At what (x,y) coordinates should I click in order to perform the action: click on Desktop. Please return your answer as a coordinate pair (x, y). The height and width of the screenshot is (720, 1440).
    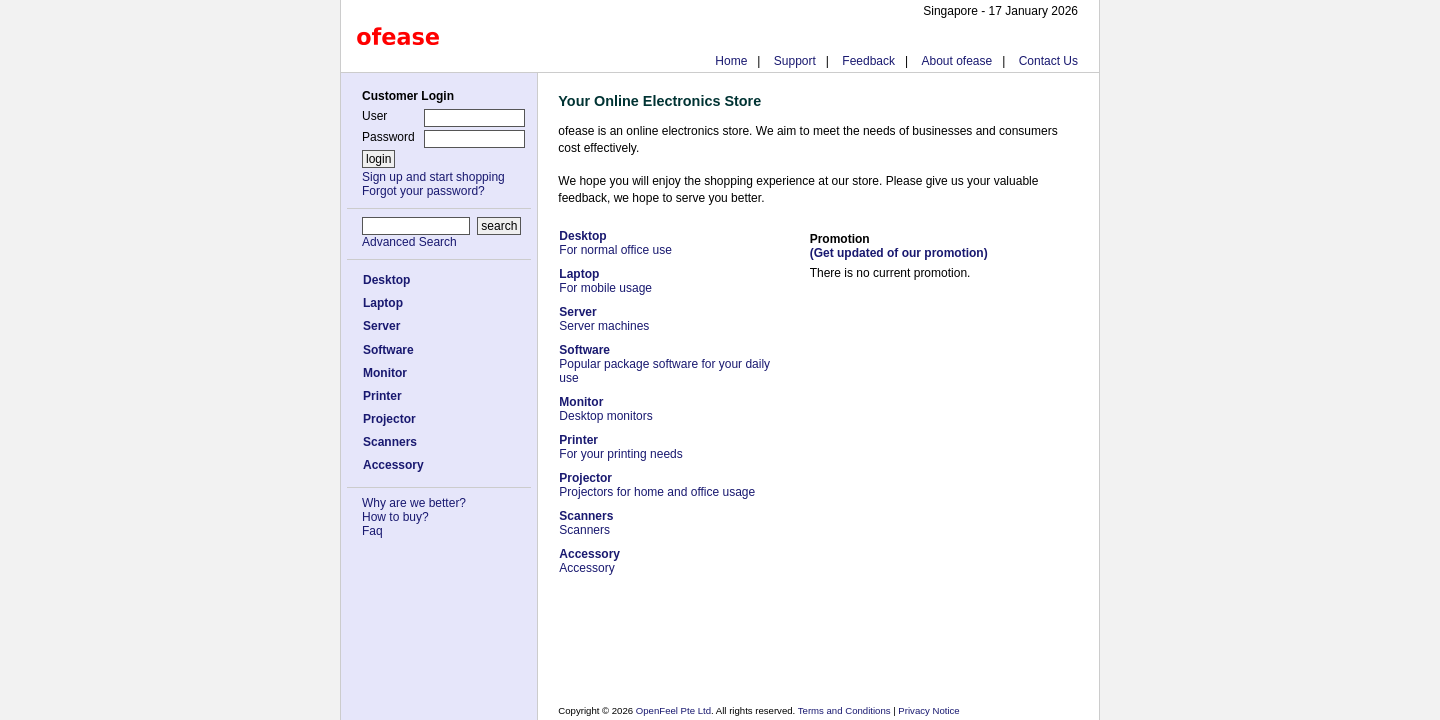
    Looking at the image, I should click on (386, 280).